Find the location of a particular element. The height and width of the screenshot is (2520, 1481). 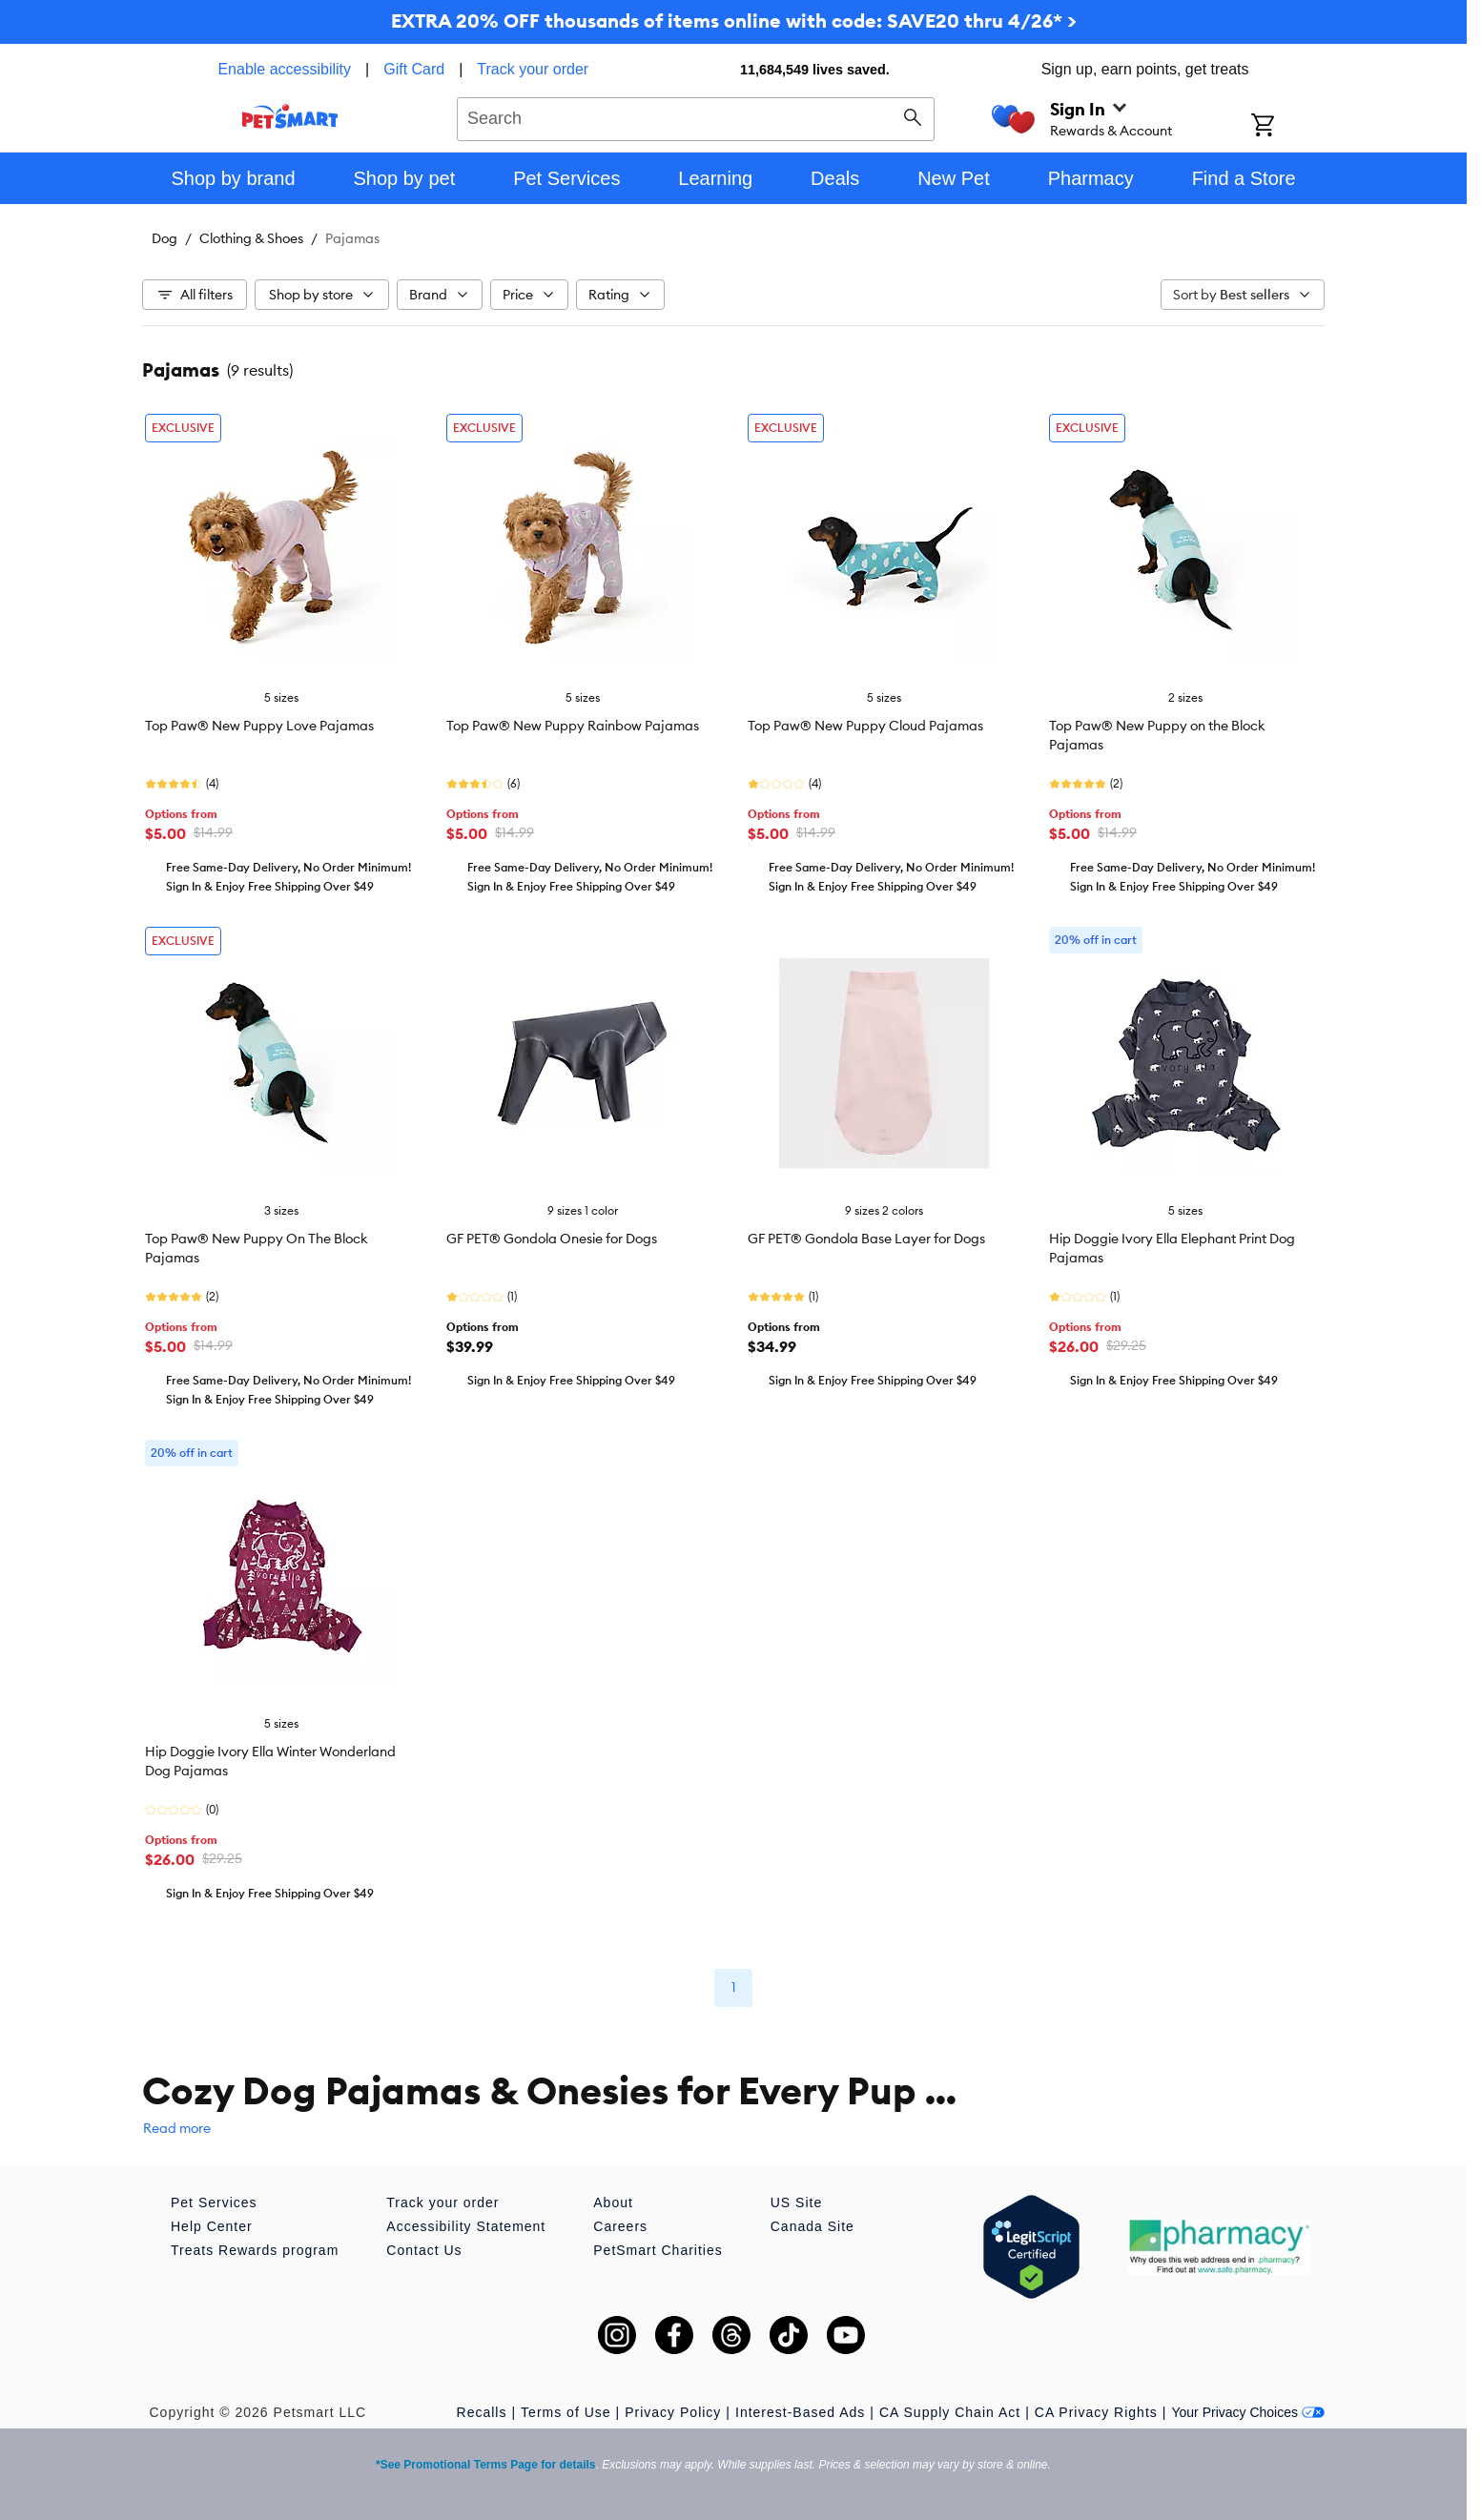

Recalls is located at coordinates (482, 2412).